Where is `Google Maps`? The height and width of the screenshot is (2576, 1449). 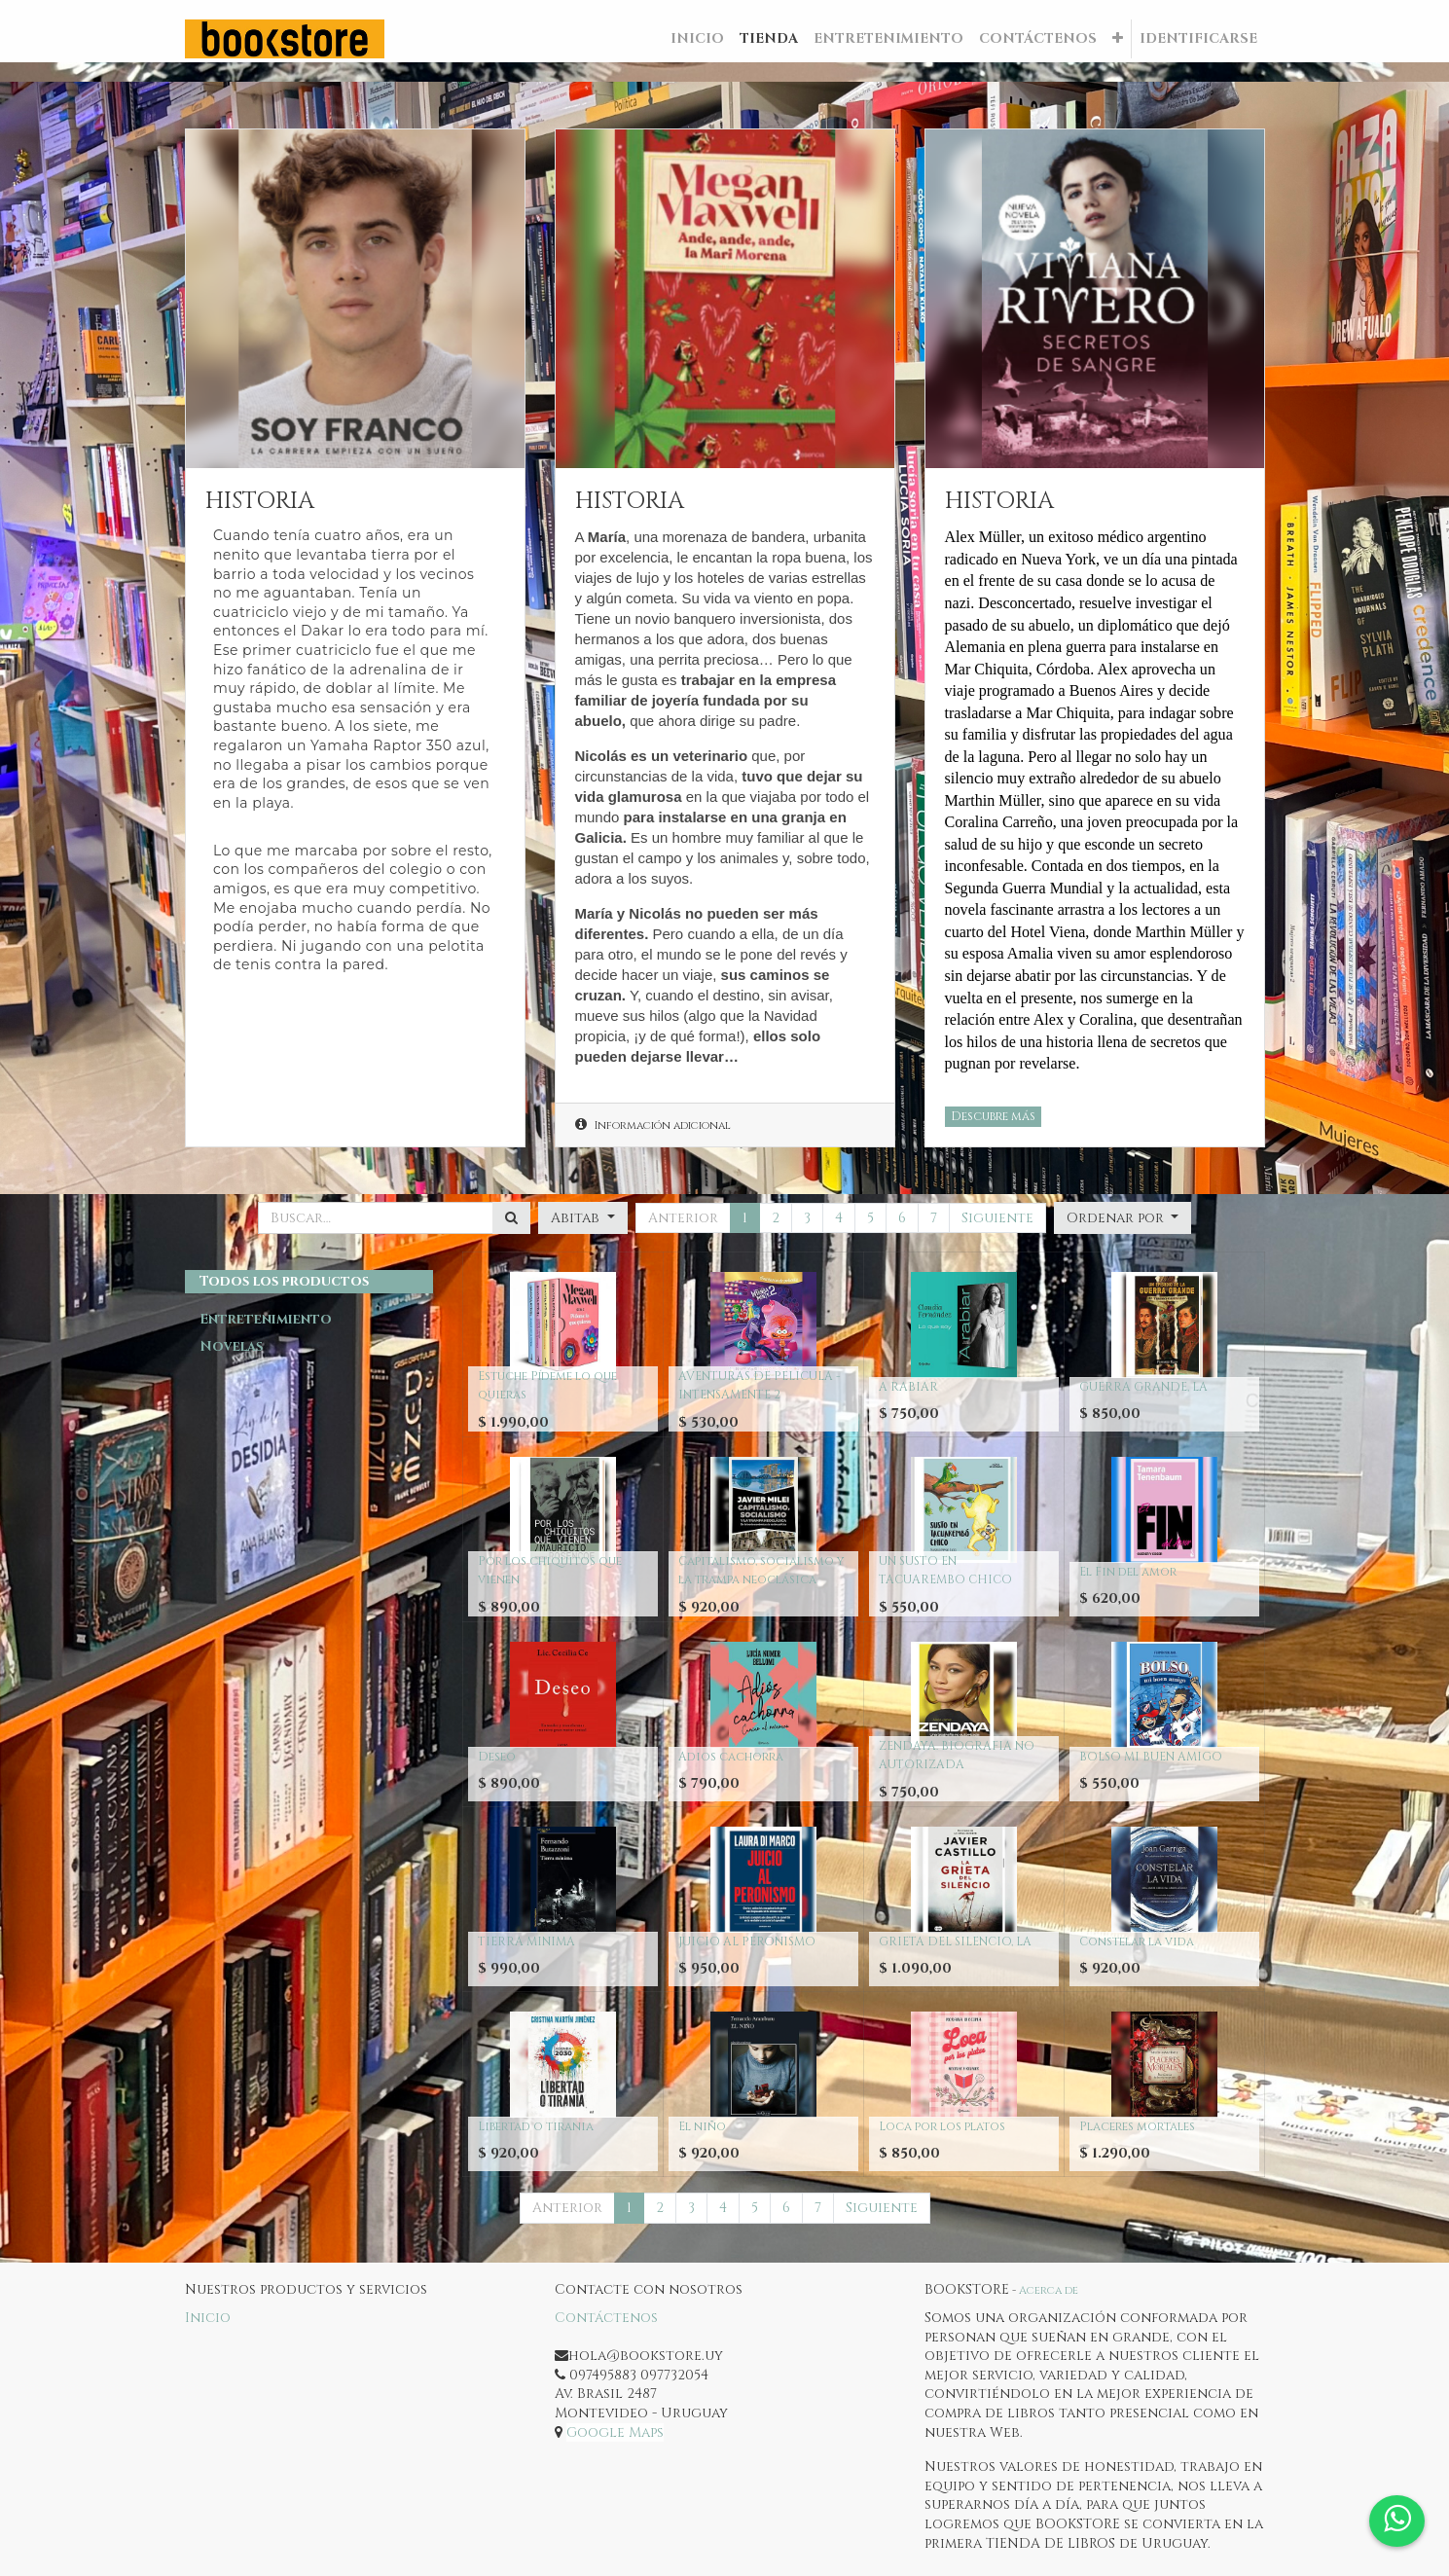
Google Maps is located at coordinates (615, 2432).